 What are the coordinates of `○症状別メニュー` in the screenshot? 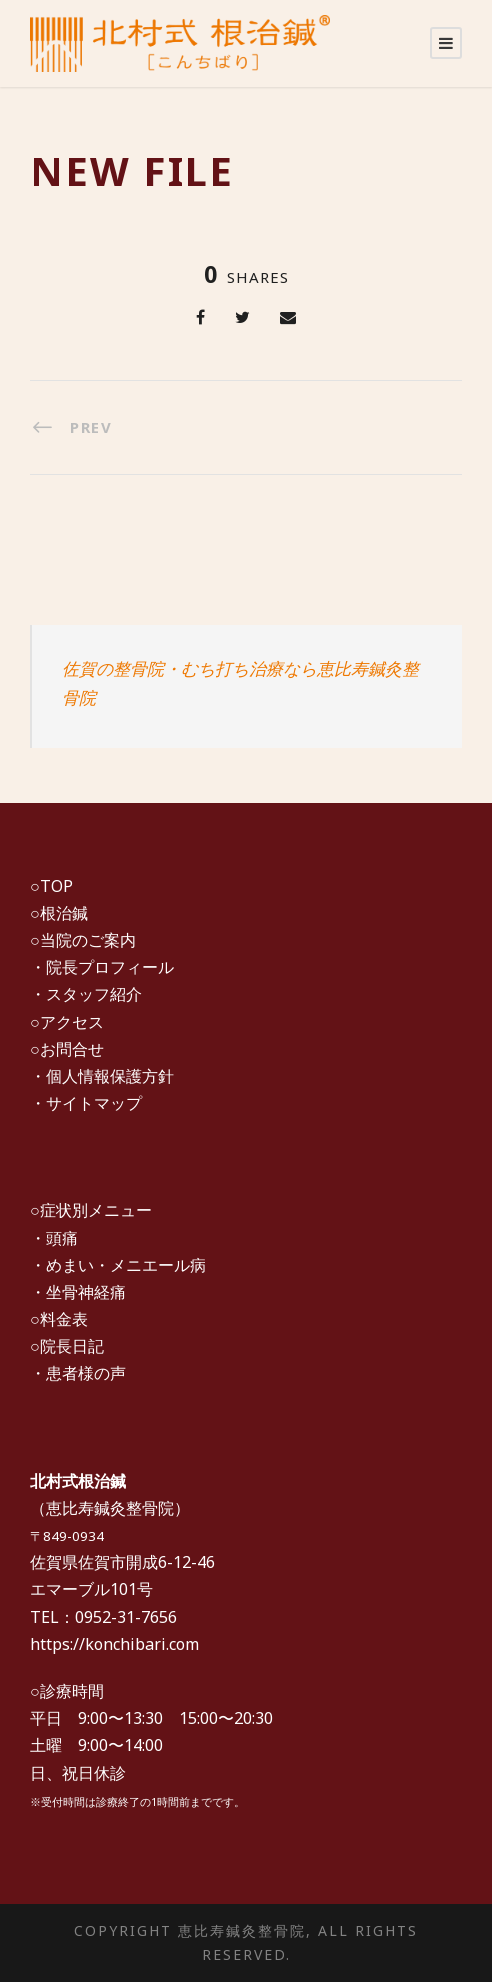 It's located at (91, 1210).